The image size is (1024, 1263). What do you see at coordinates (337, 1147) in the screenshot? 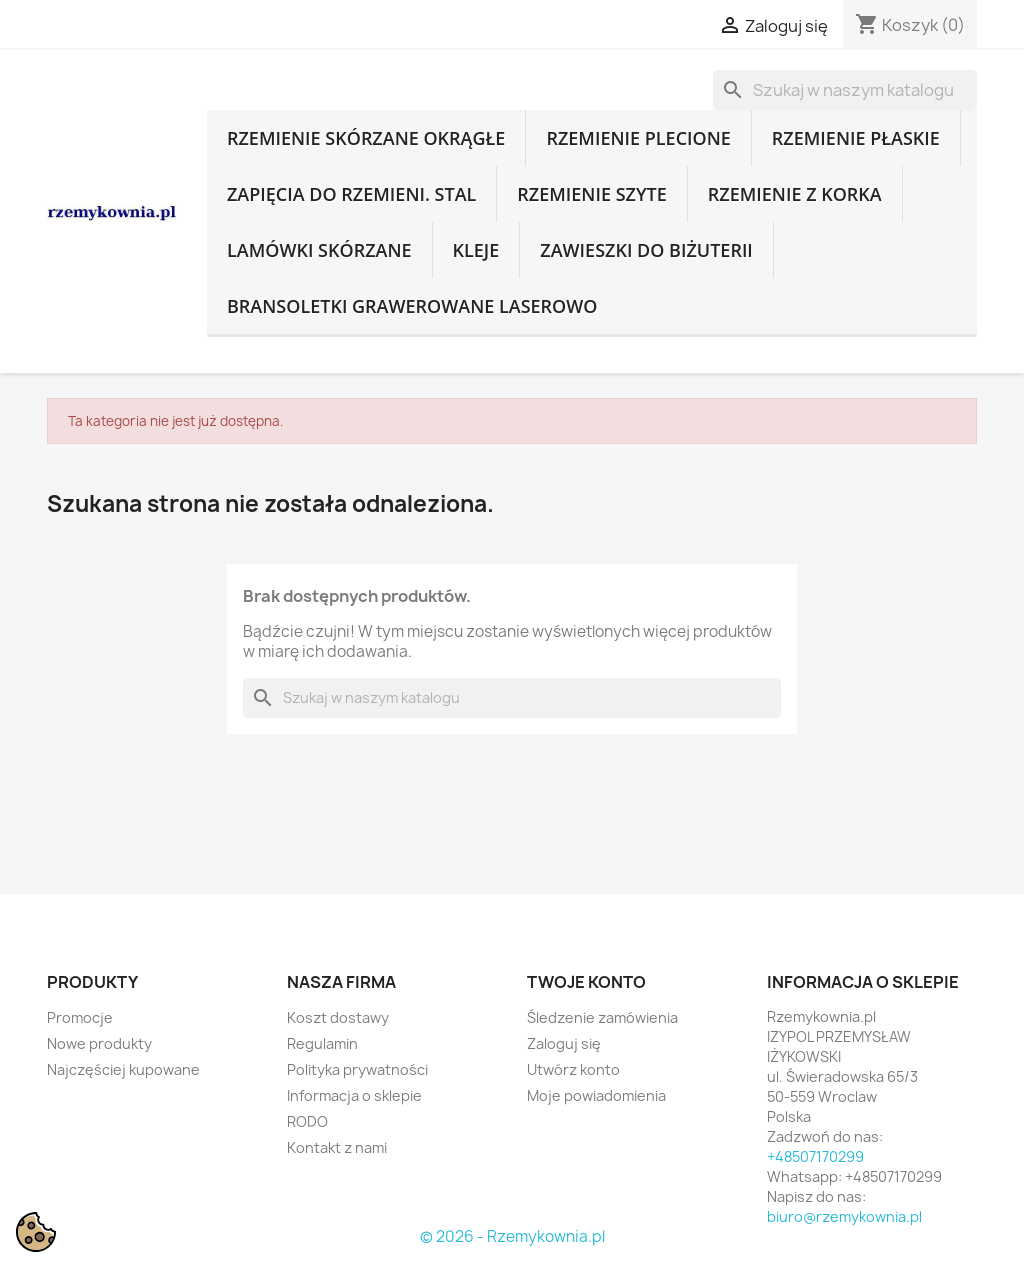
I see `Kontakt z nami` at bounding box center [337, 1147].